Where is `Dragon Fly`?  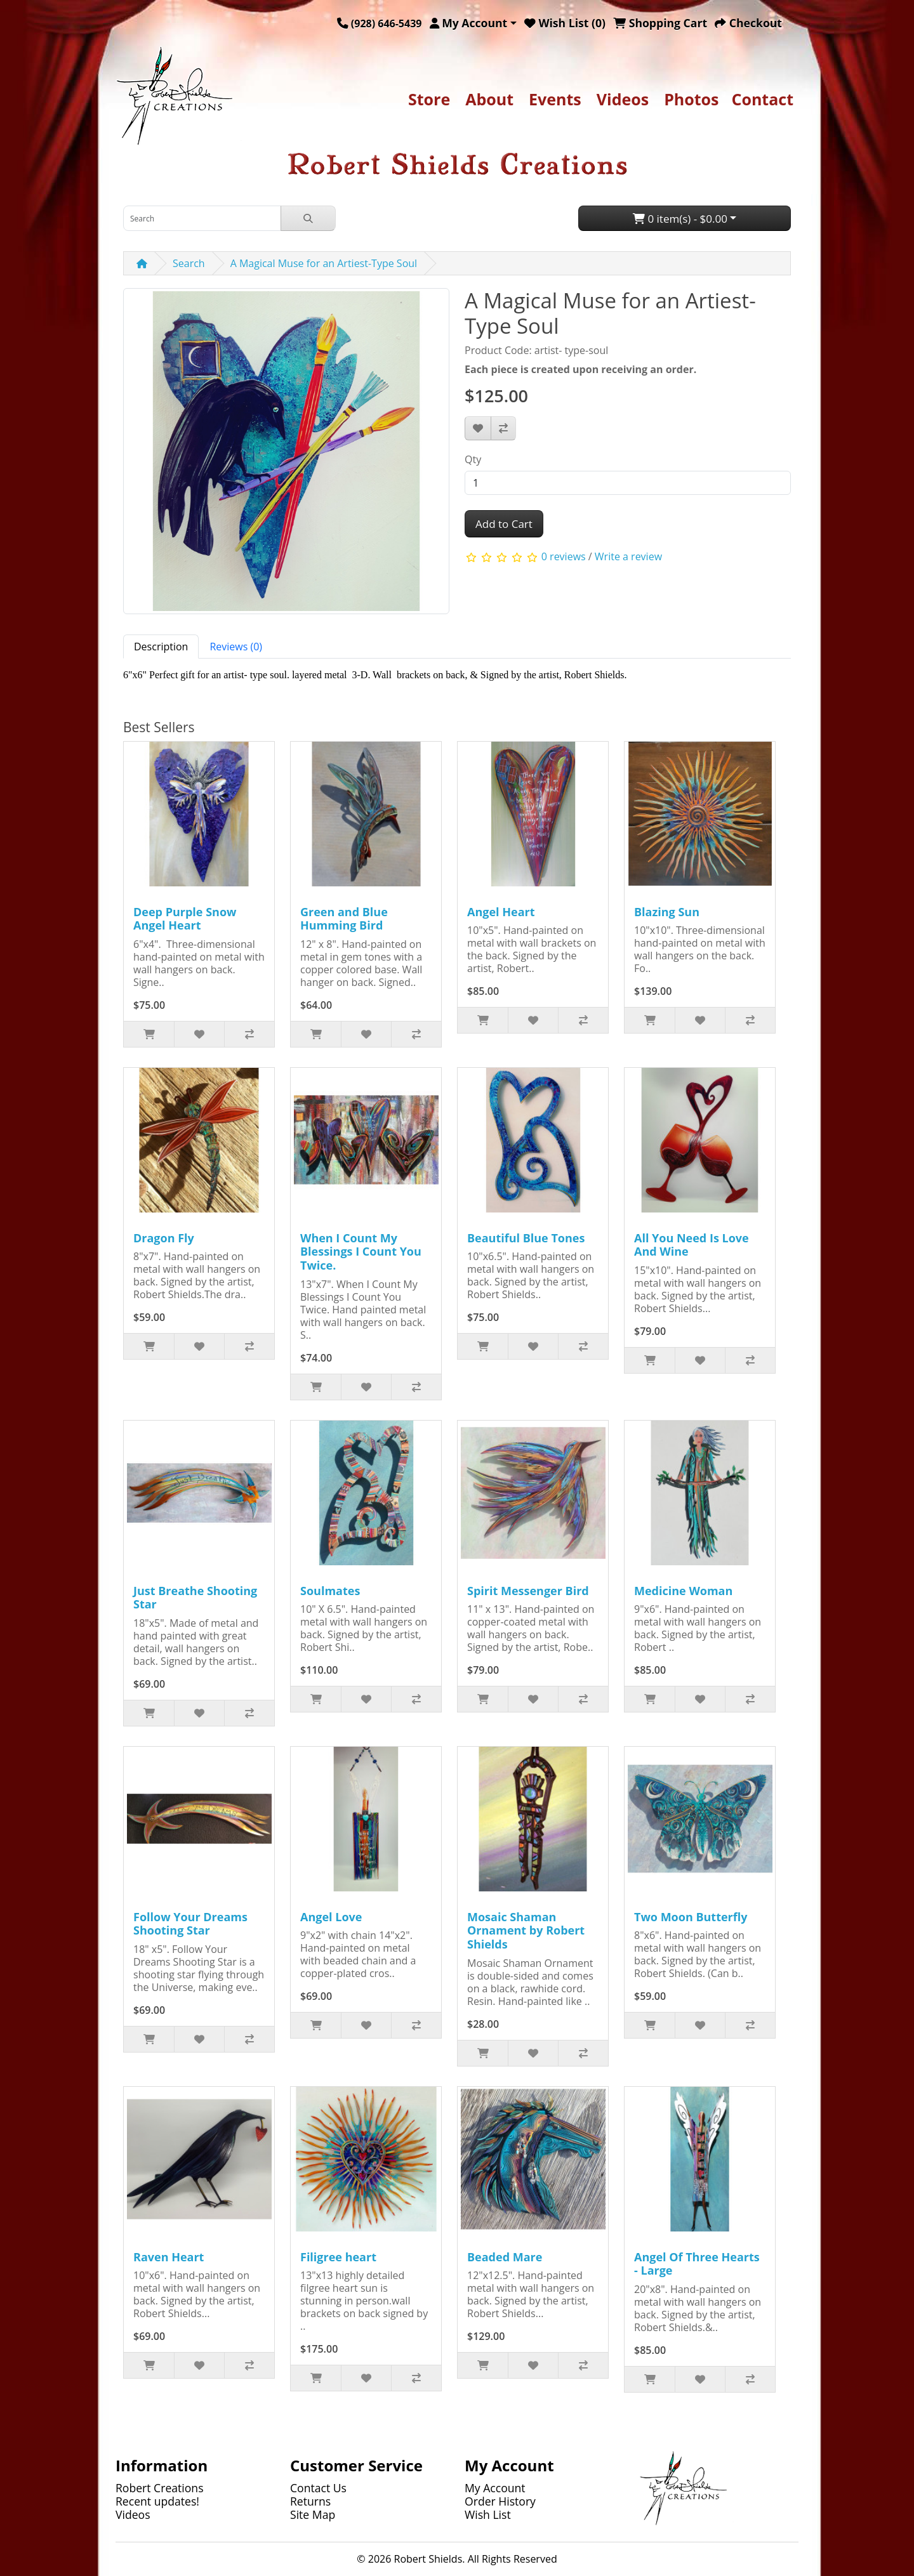 Dragon Fly is located at coordinates (163, 1237).